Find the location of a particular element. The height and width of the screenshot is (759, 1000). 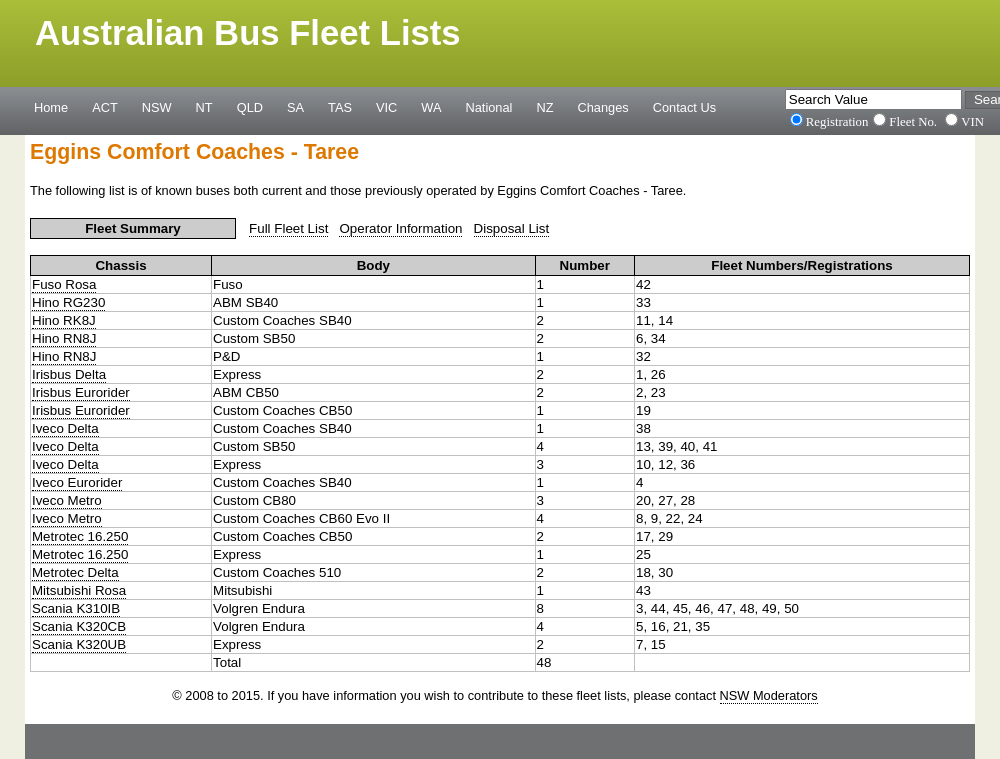

NSW Moderators is located at coordinates (769, 695).